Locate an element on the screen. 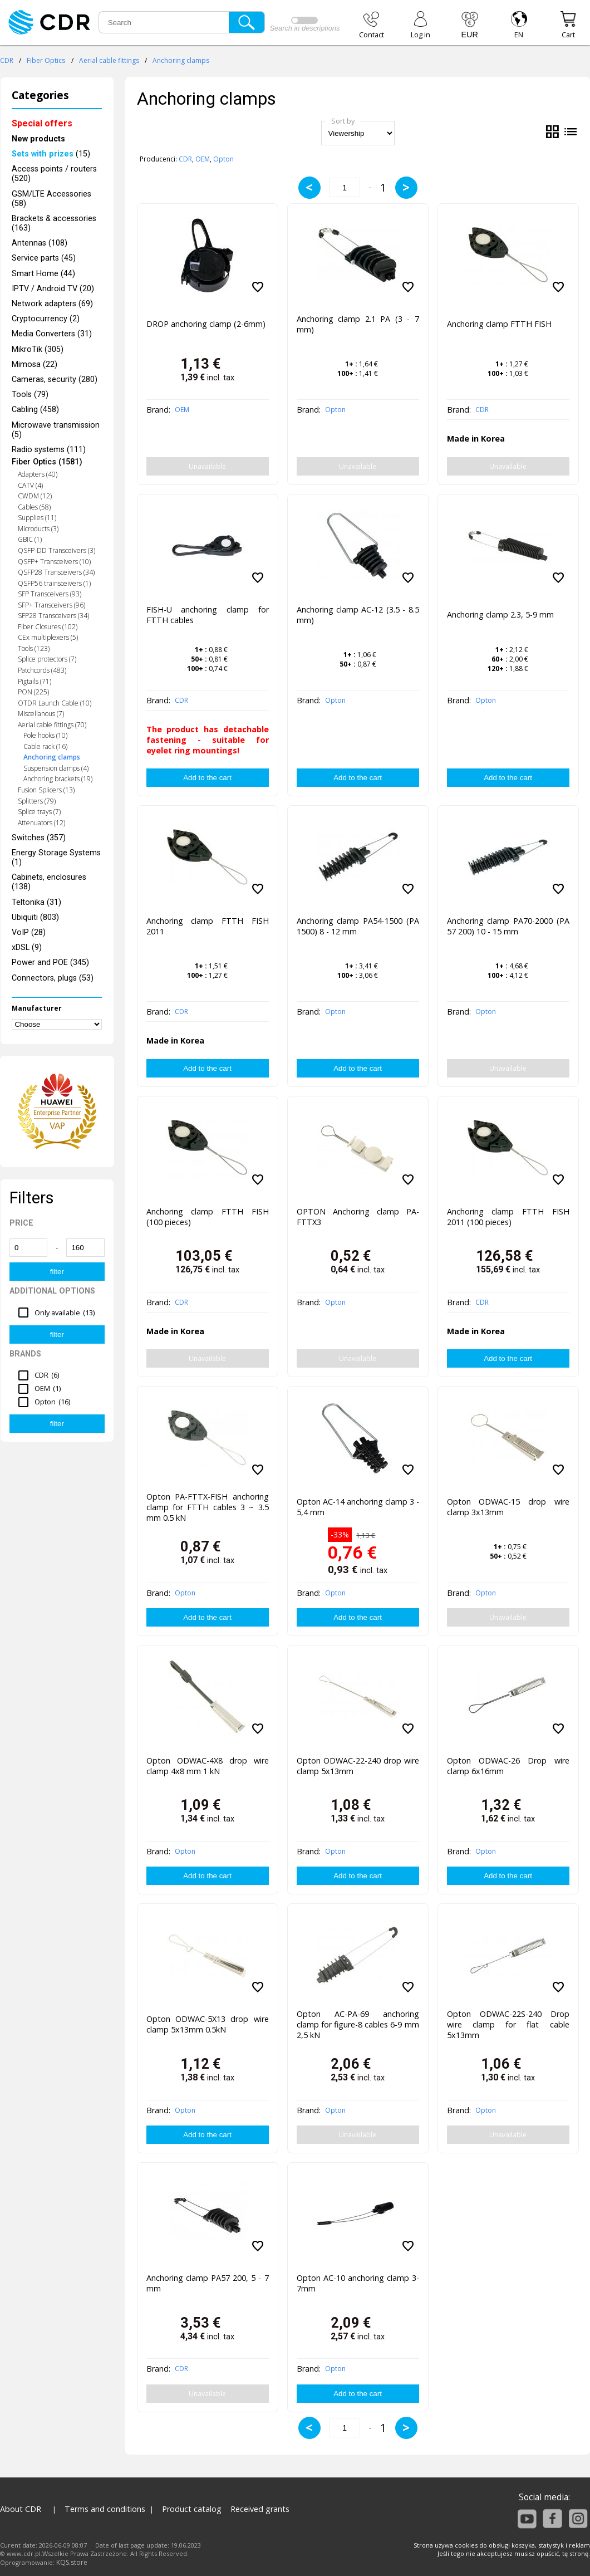  Supplies (11) is located at coordinates (37, 517).